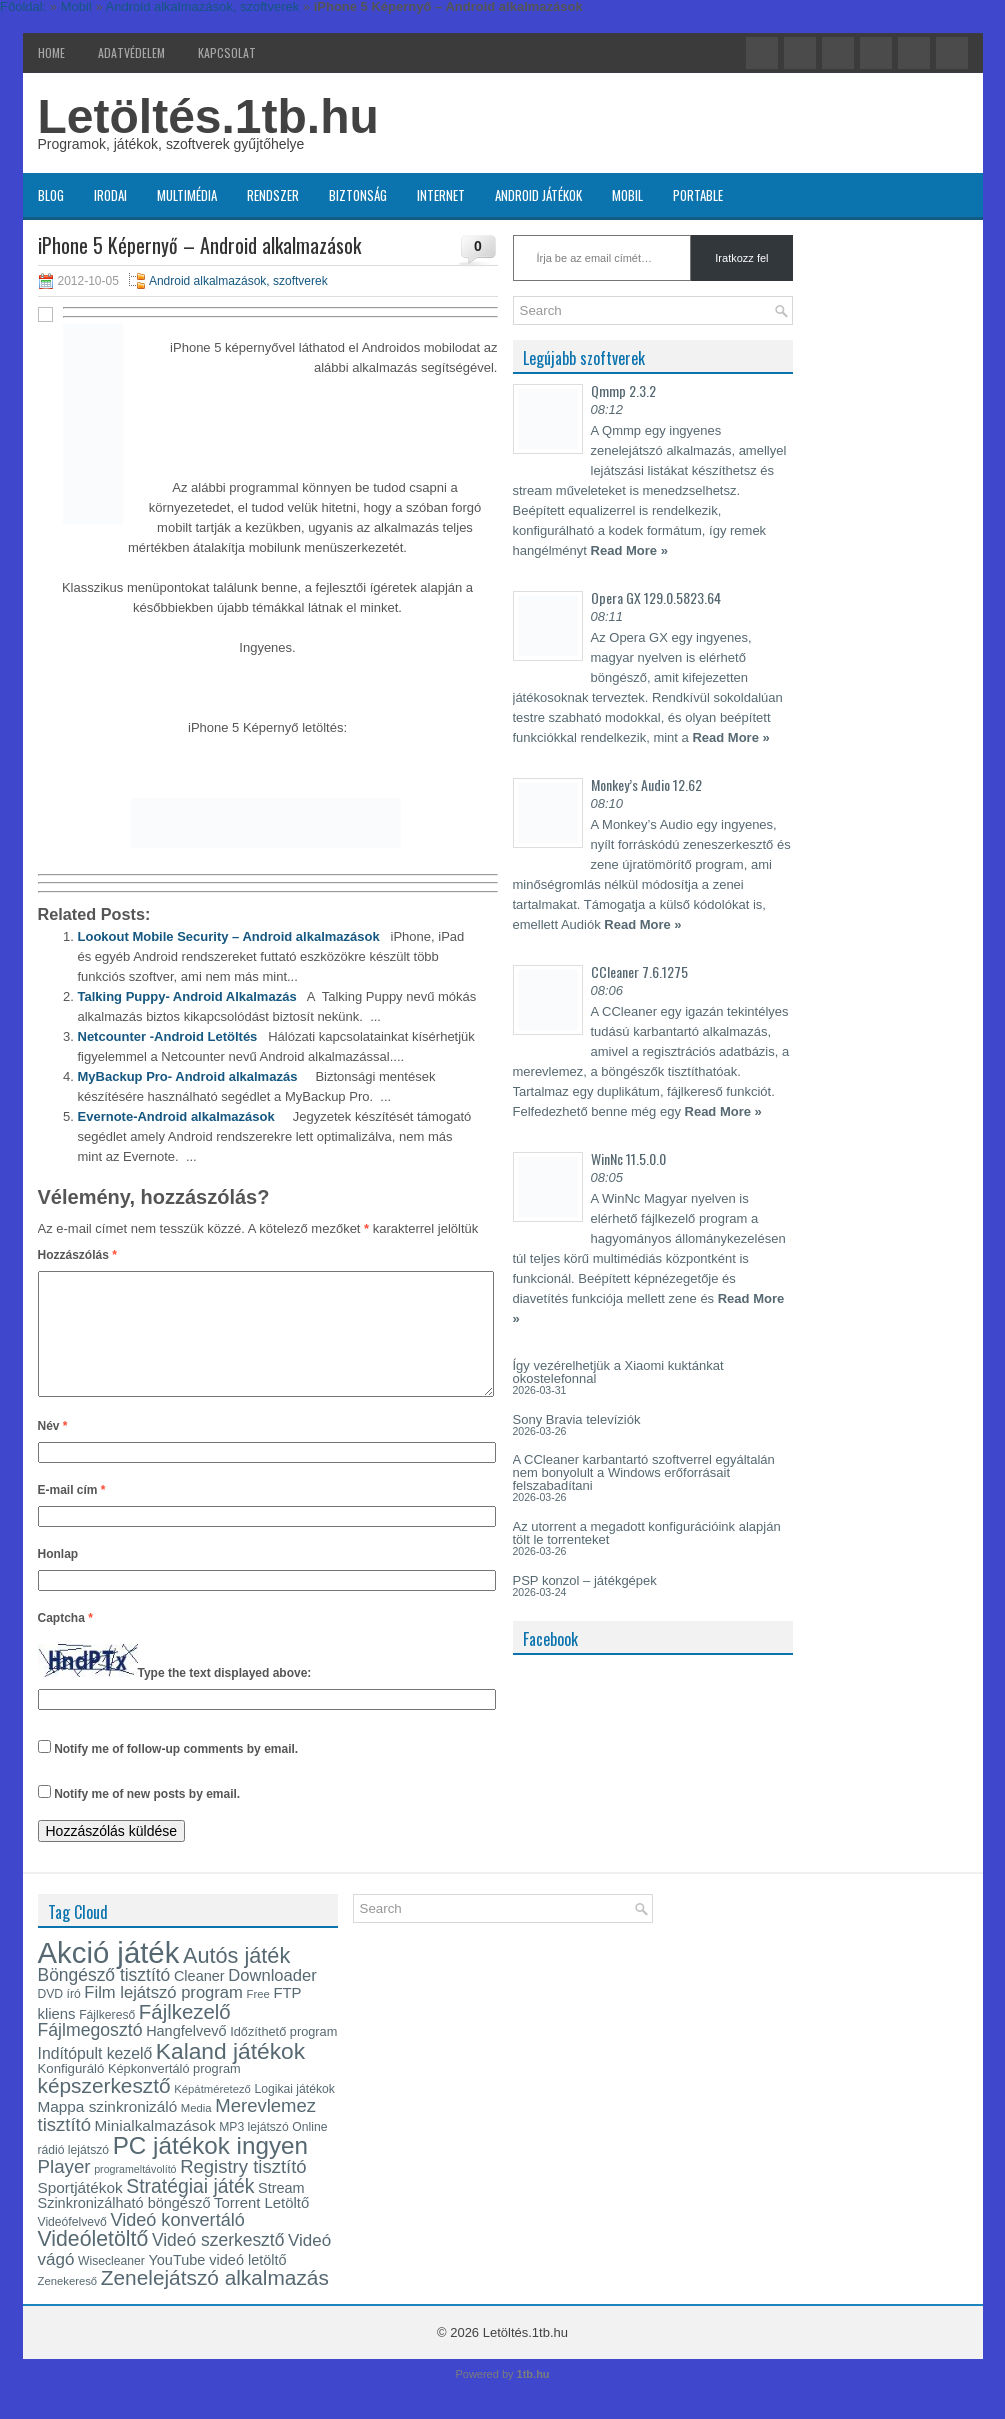 This screenshot has height=2419, width=1005. Describe the element at coordinates (646, 784) in the screenshot. I see `Monkey’s Audio 12.62` at that location.